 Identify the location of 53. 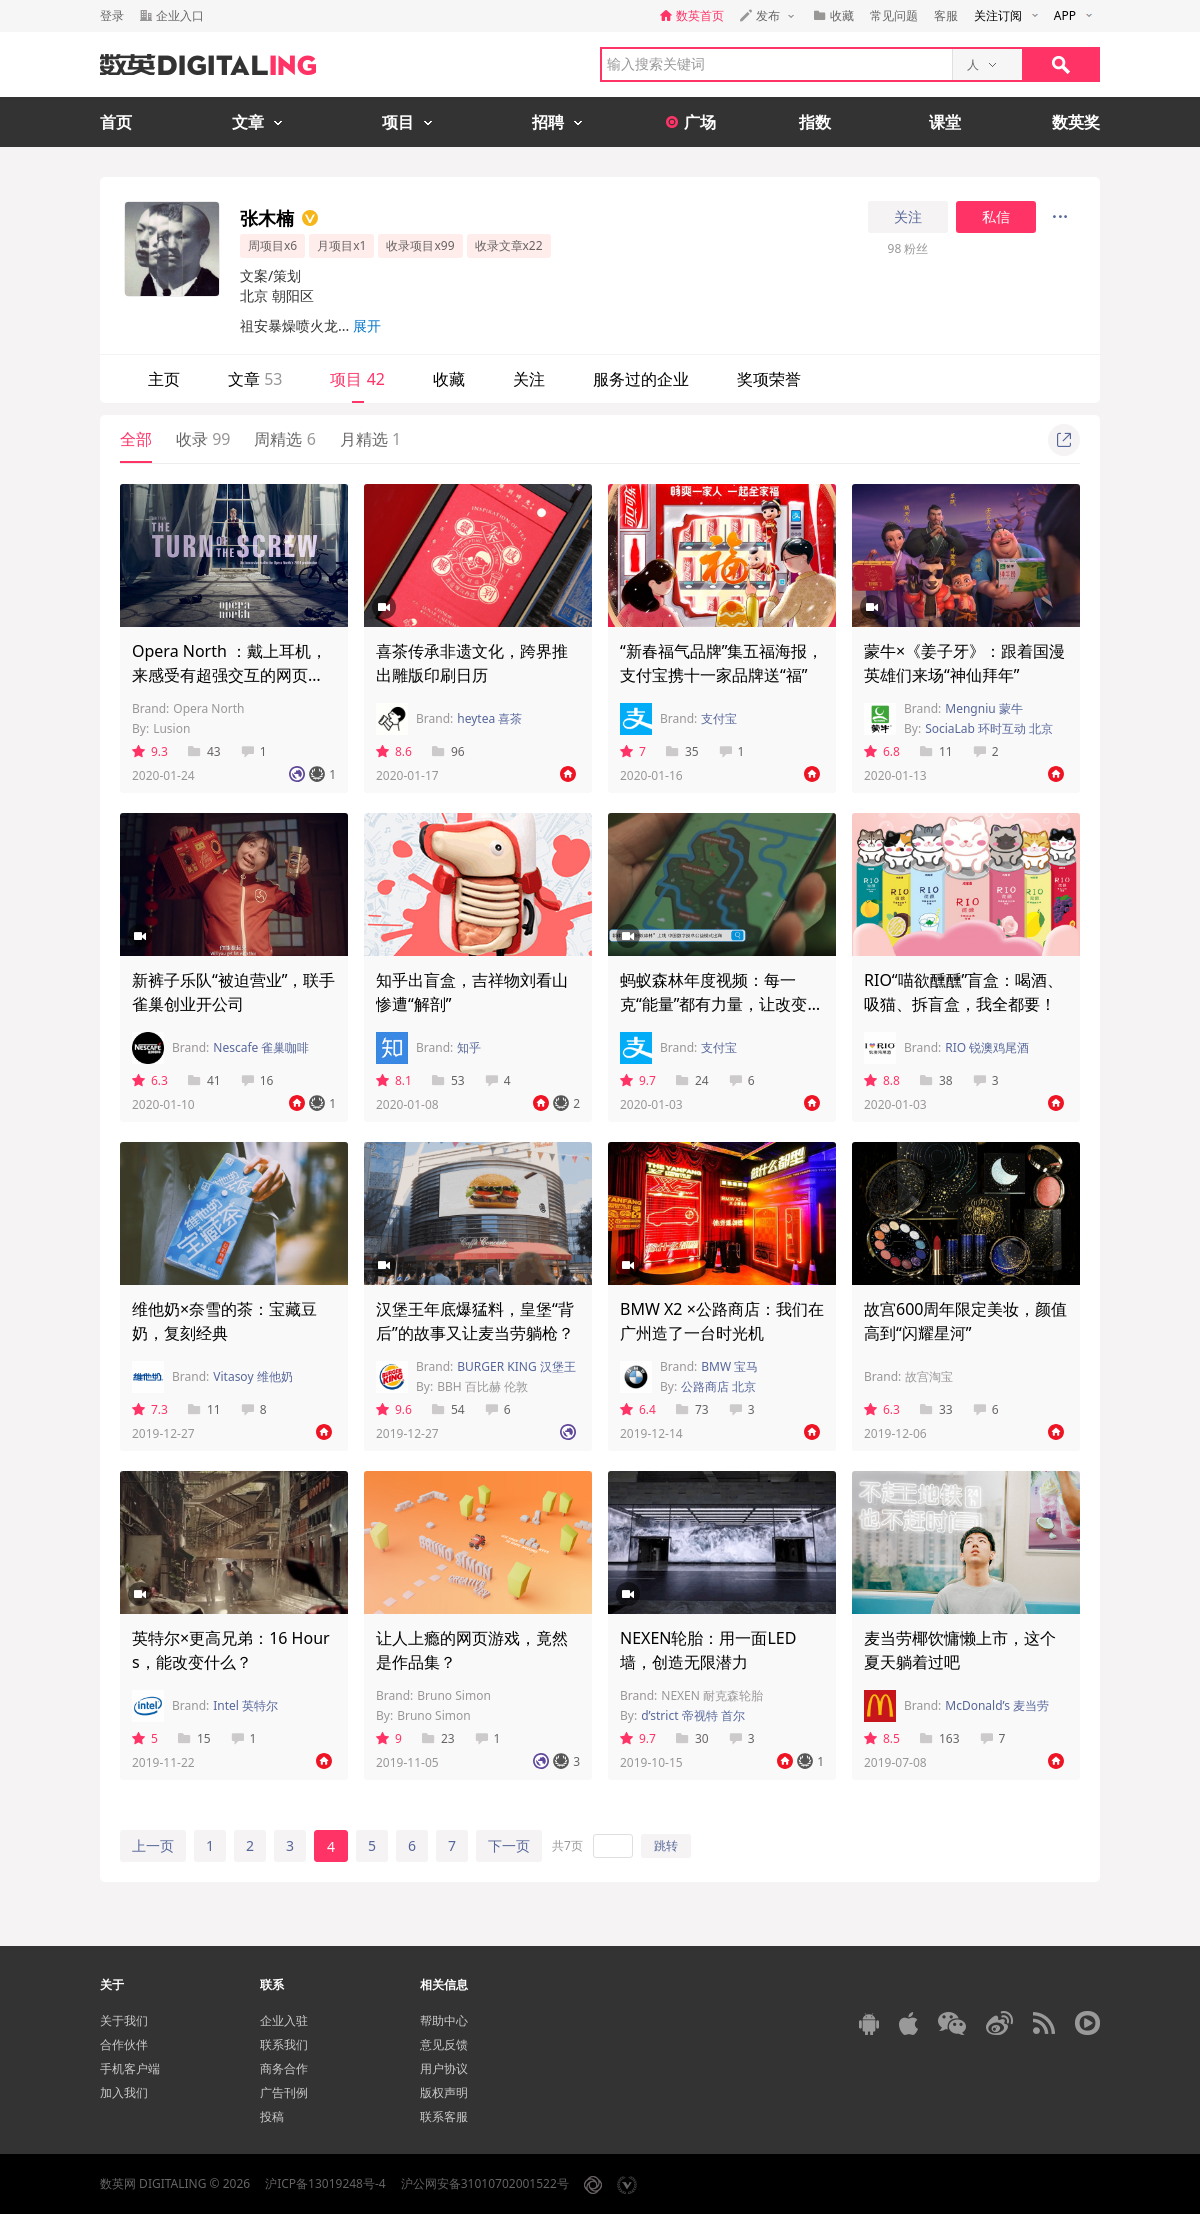
(448, 1080).